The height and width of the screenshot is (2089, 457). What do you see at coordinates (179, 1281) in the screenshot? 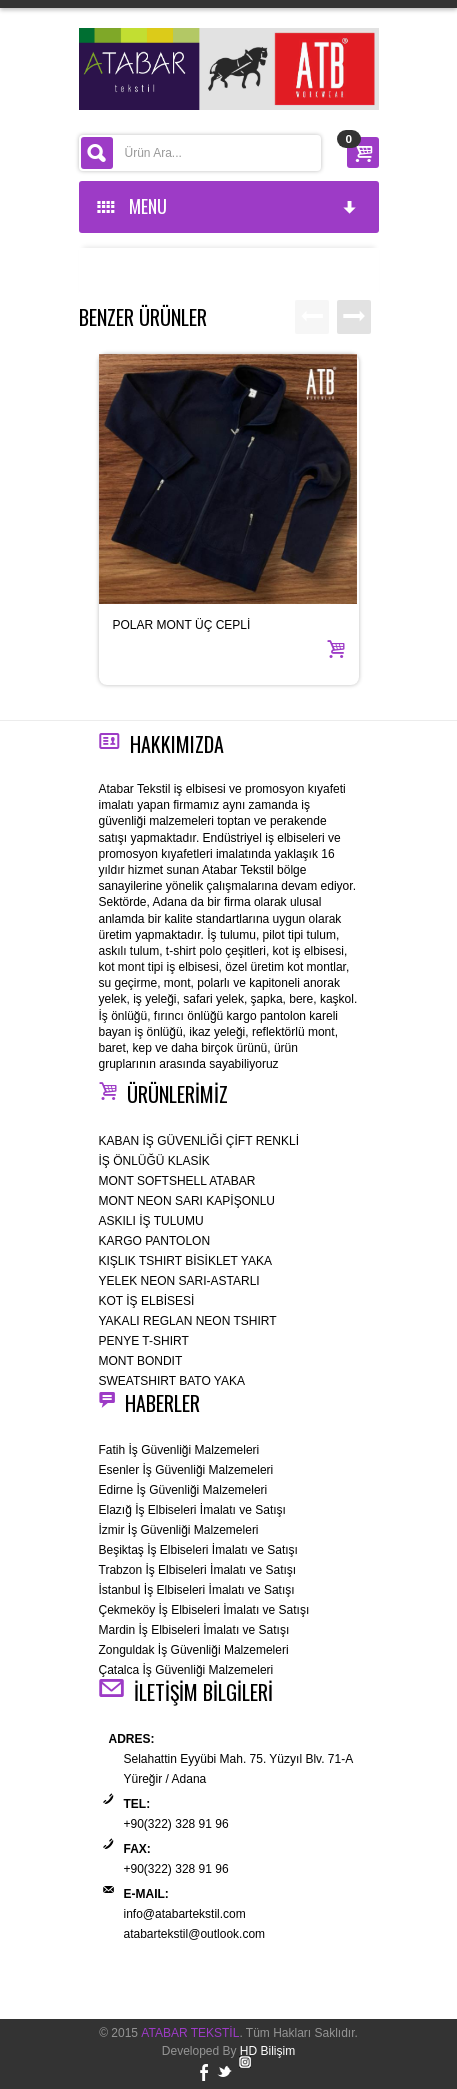
I see `YELEK NEON SARI-ASTARLI` at bounding box center [179, 1281].